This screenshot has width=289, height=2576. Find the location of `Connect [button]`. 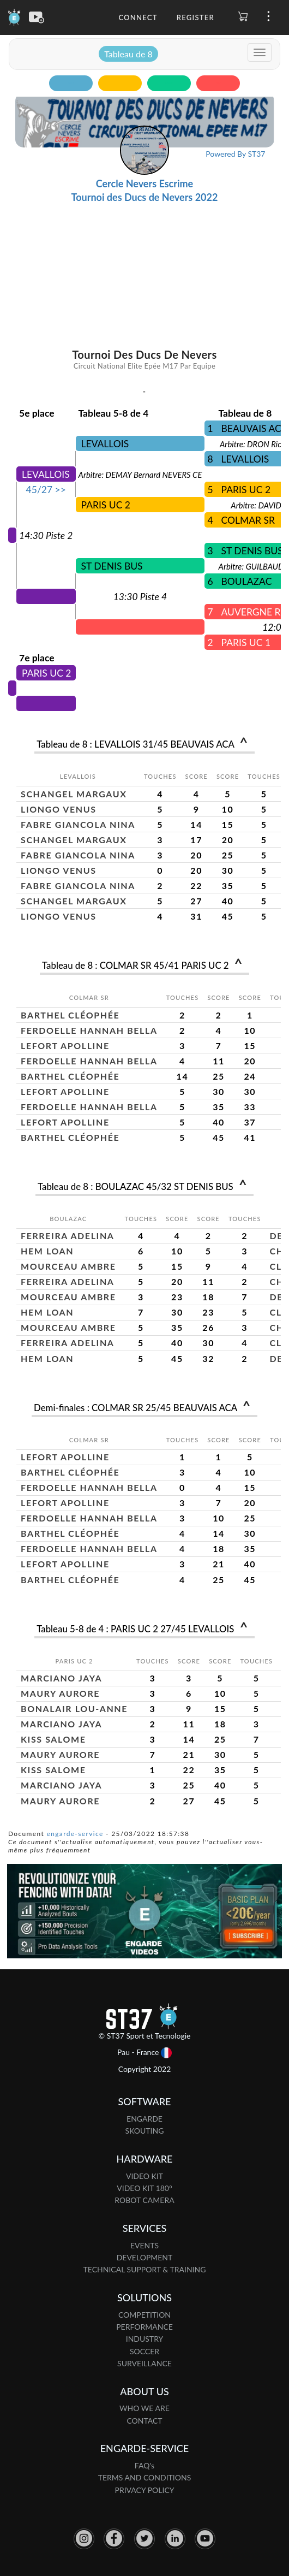

Connect [button] is located at coordinates (137, 17).